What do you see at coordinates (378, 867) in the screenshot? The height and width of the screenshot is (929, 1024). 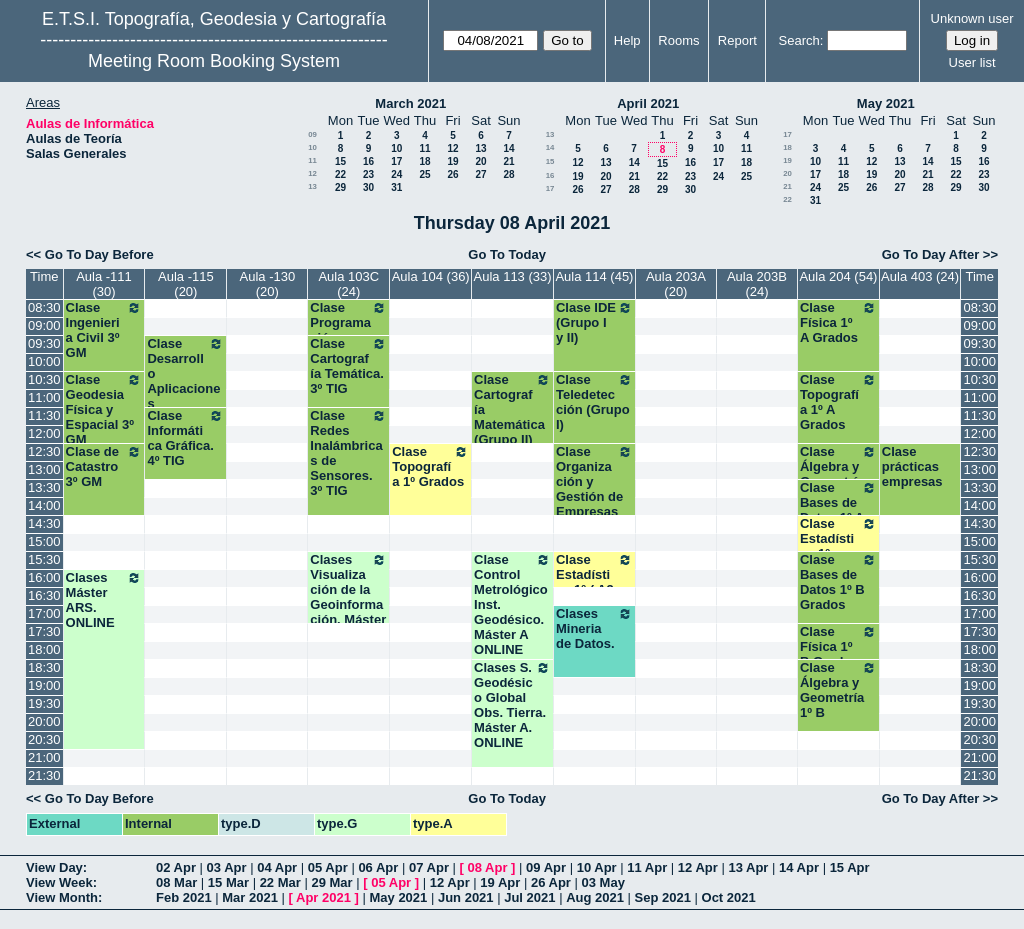 I see `06 Apr` at bounding box center [378, 867].